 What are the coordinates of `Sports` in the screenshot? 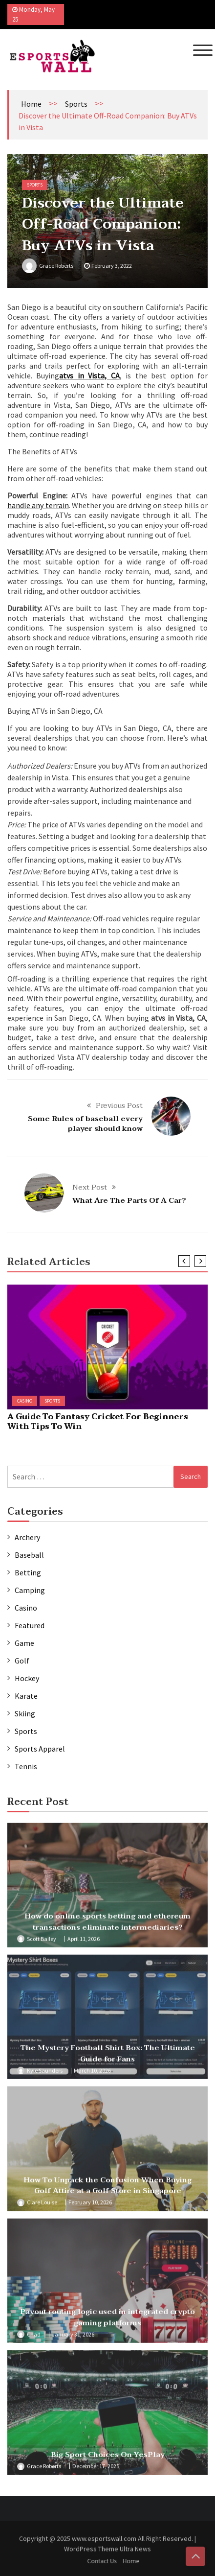 It's located at (76, 104).